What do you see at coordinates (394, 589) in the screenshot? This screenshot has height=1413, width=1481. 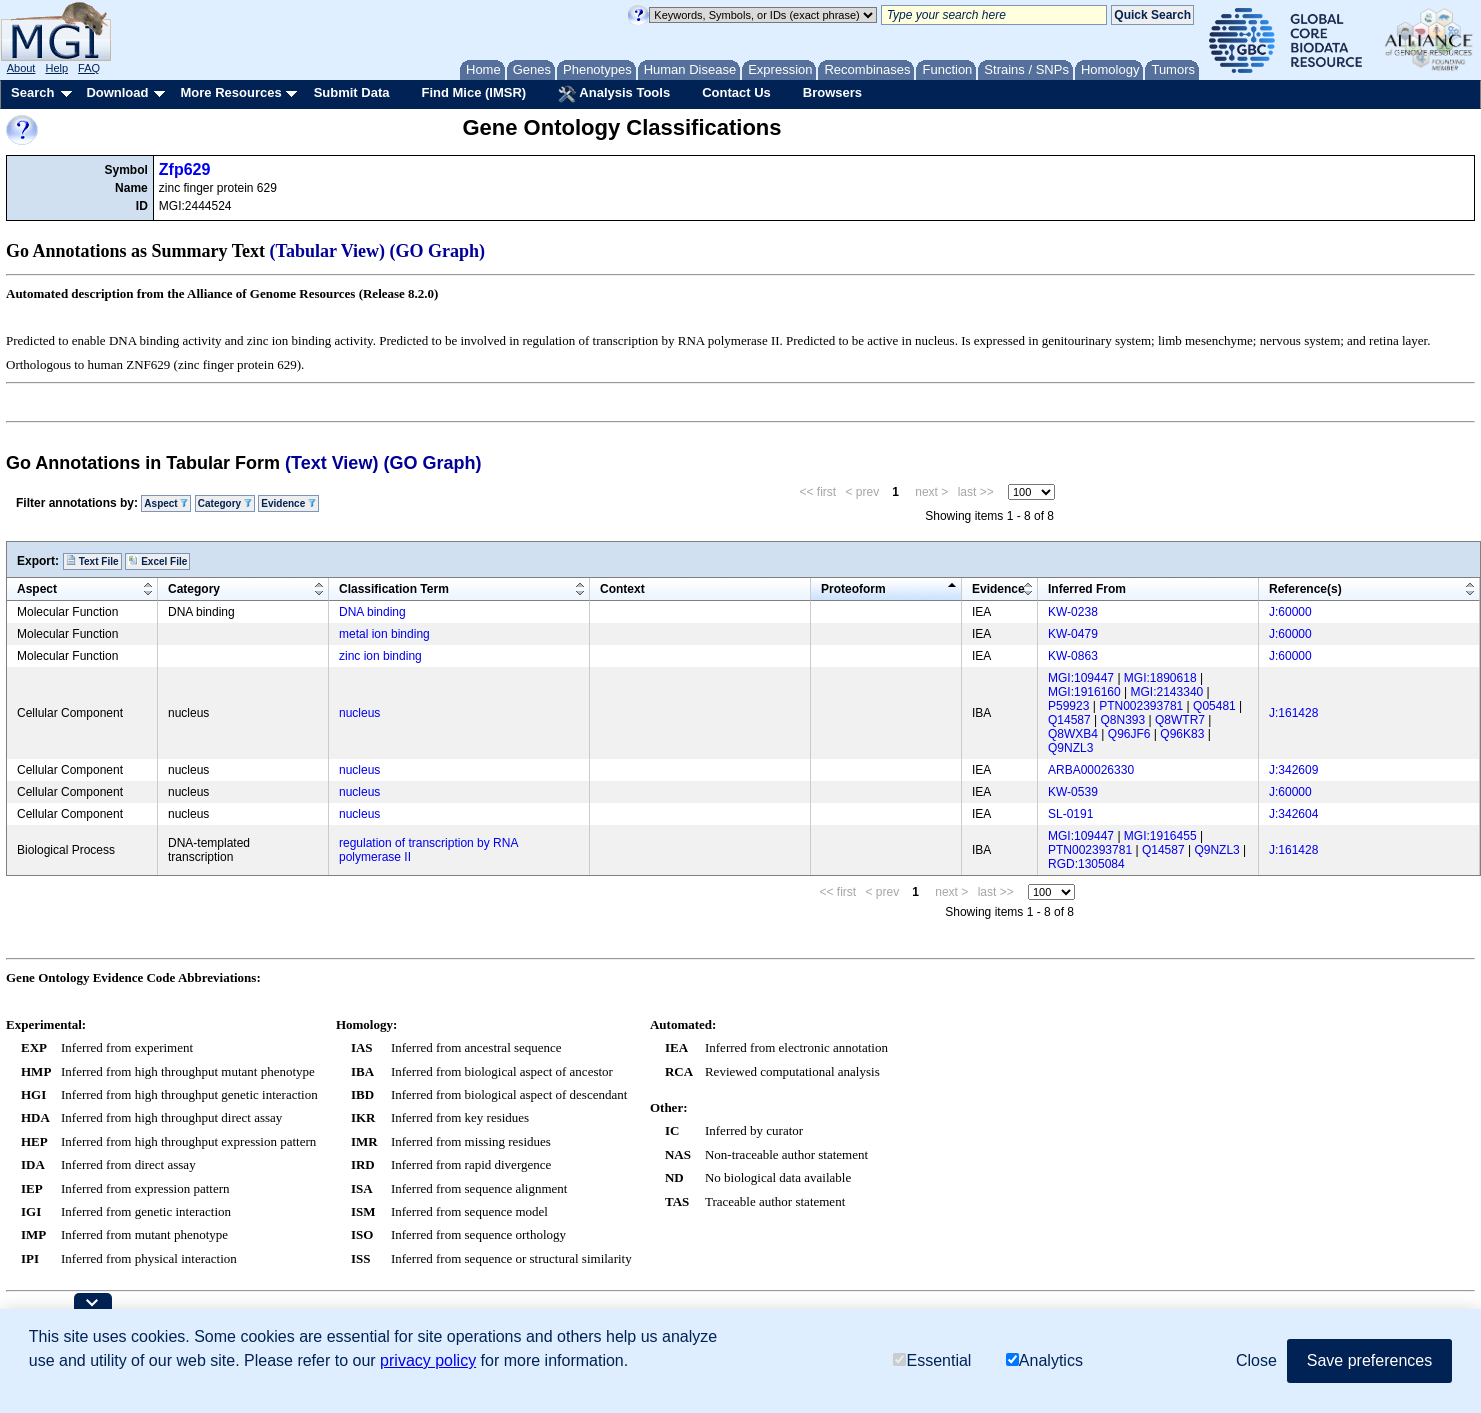 I see `Classification Term` at bounding box center [394, 589].